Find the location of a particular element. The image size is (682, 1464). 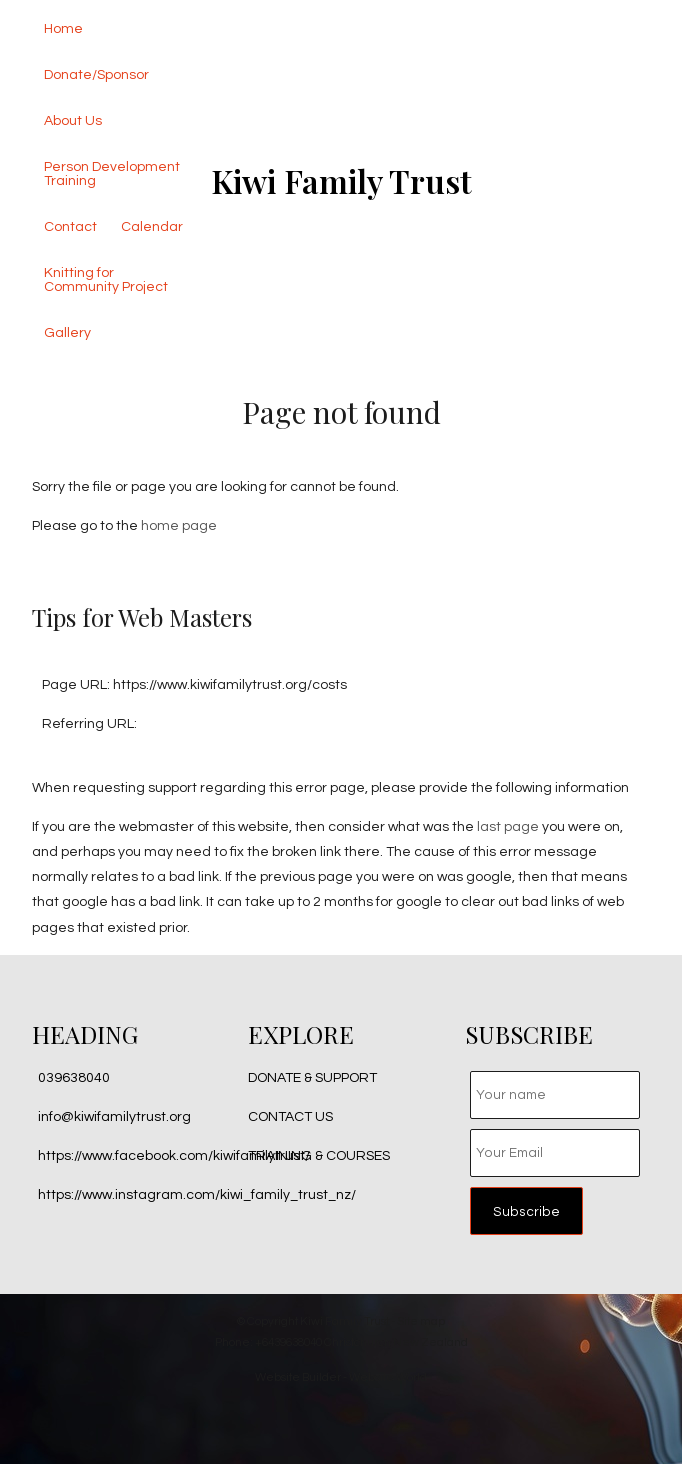

Contact is located at coordinates (70, 227).